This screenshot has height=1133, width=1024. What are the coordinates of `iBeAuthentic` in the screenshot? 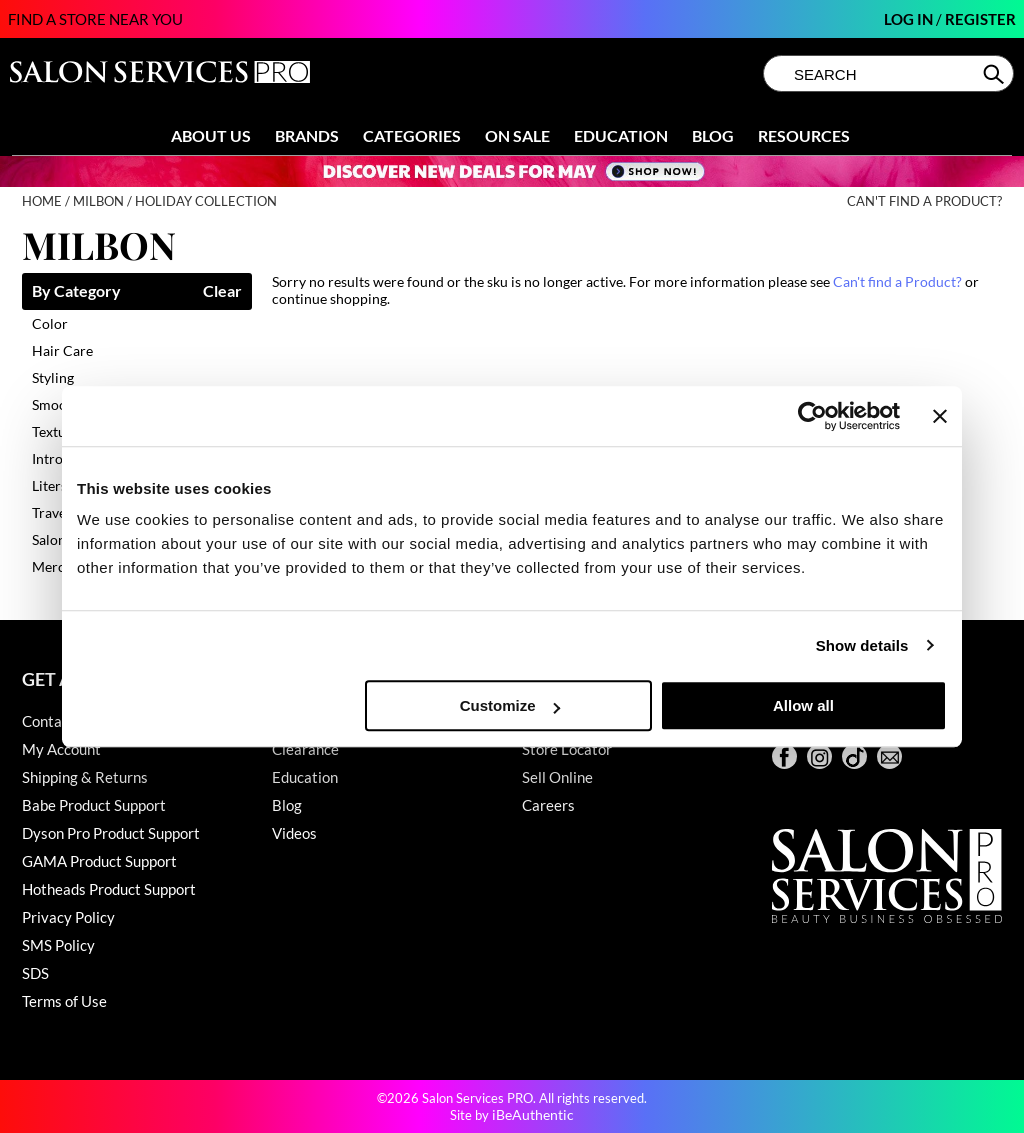 It's located at (533, 1114).